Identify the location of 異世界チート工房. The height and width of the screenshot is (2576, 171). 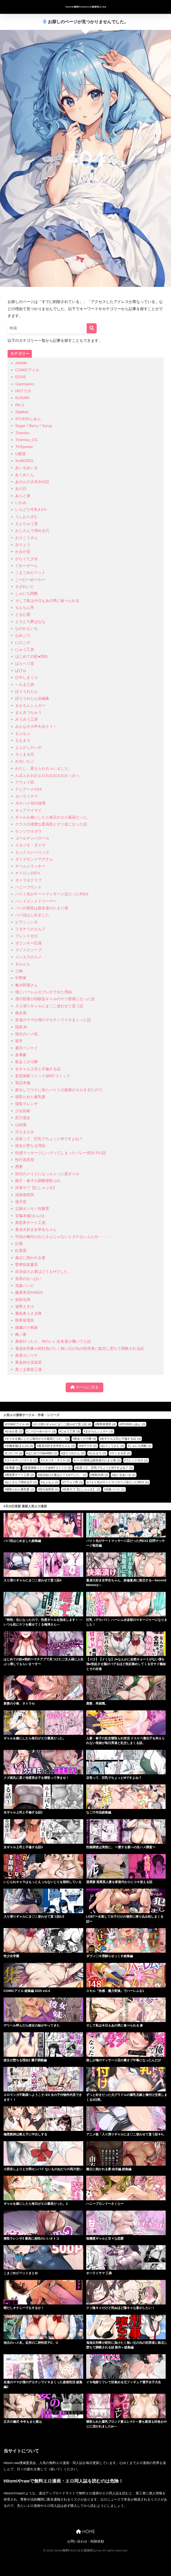
(30, 1223).